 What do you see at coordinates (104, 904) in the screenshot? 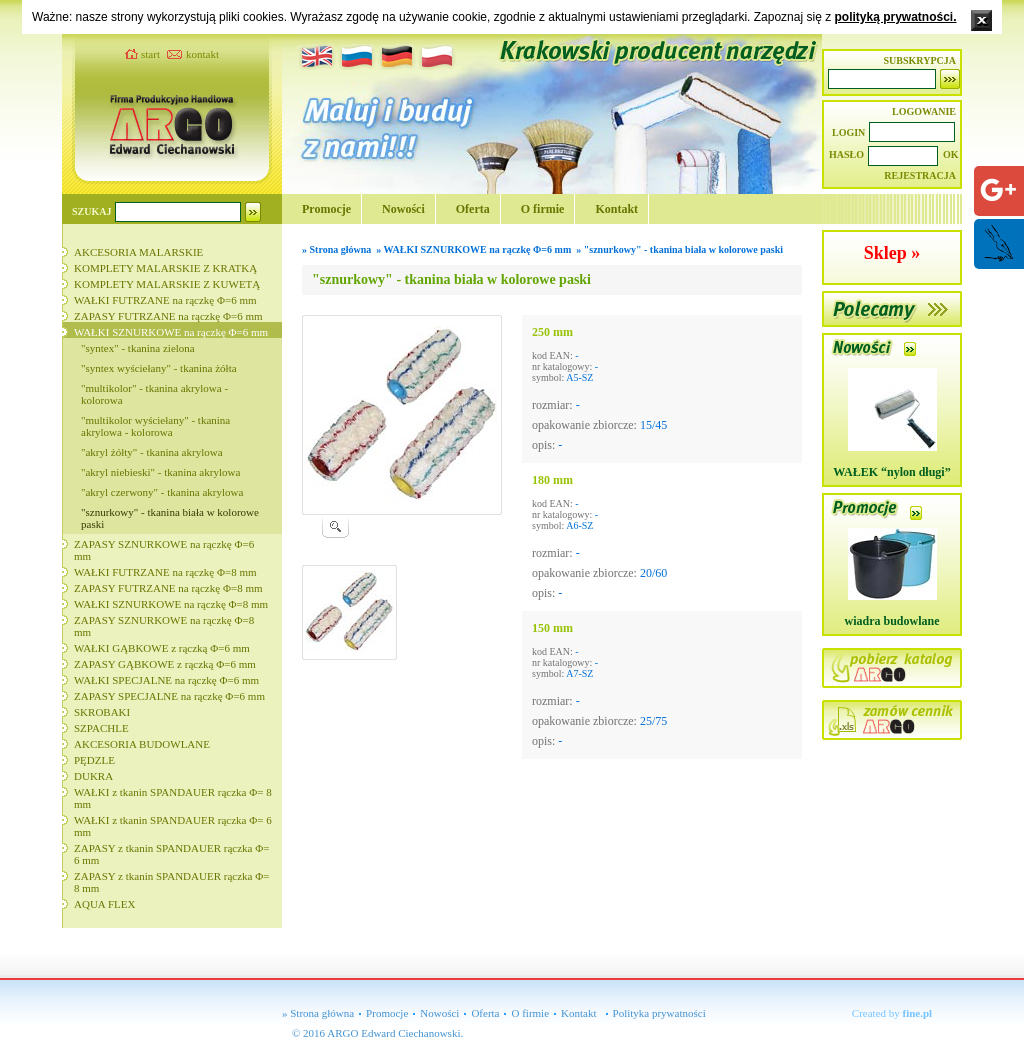
I see `AQUA FLEX` at bounding box center [104, 904].